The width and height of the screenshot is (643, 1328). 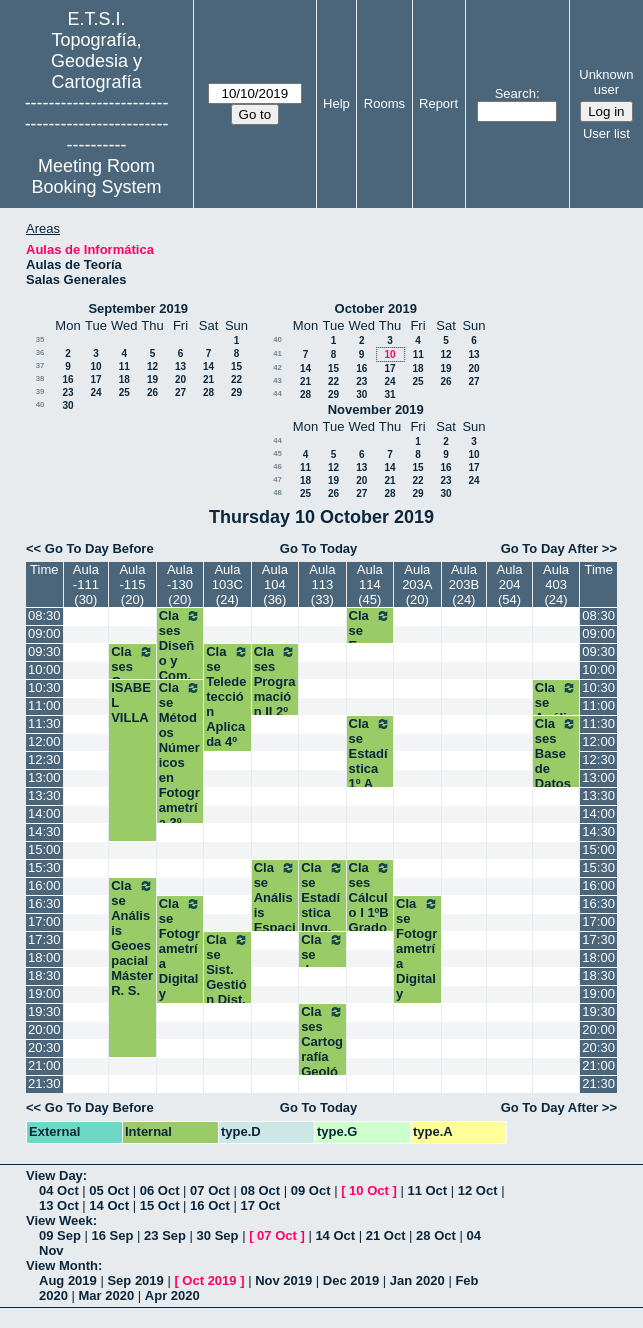 What do you see at coordinates (132, 938) in the screenshot?
I see `Clase Análisis Geoespacial Máster R. S.` at bounding box center [132, 938].